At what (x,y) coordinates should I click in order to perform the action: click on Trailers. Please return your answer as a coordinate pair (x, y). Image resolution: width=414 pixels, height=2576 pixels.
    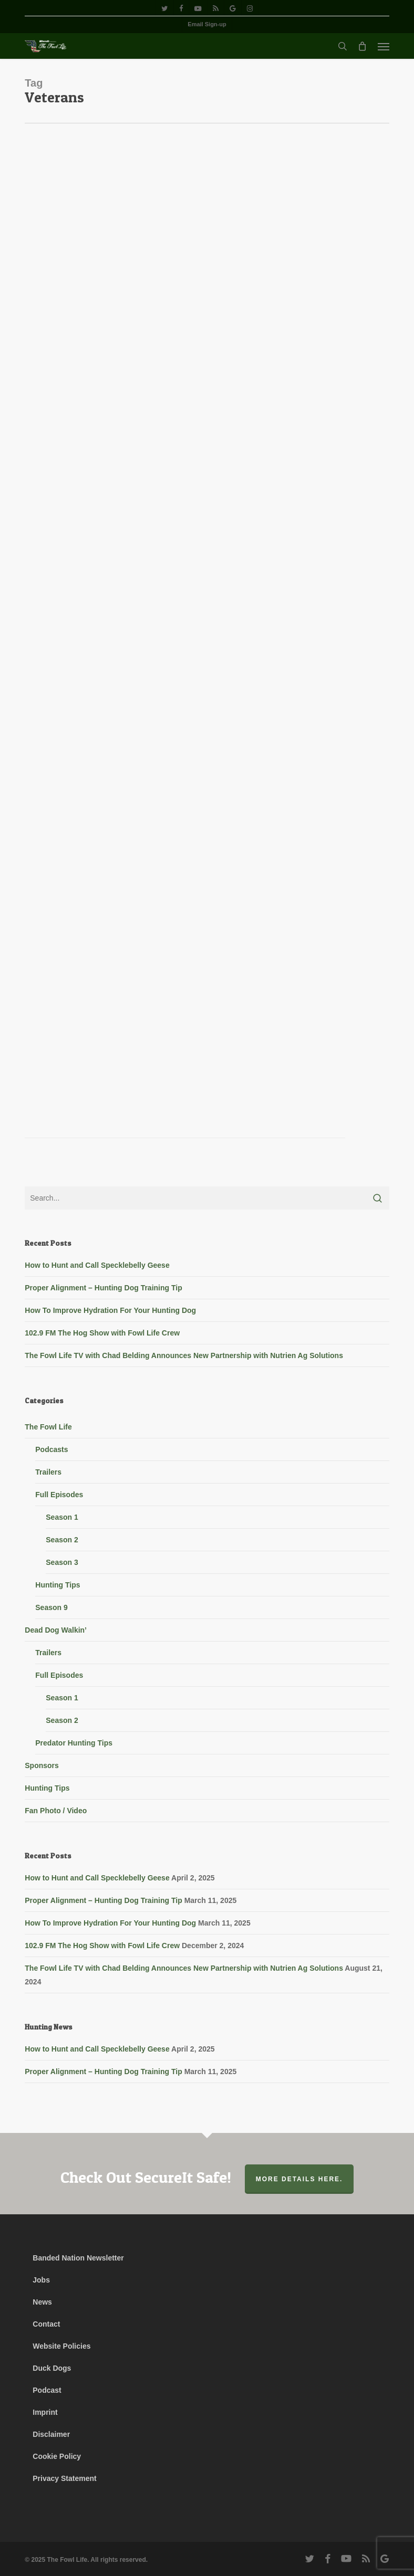
    Looking at the image, I should click on (48, 1472).